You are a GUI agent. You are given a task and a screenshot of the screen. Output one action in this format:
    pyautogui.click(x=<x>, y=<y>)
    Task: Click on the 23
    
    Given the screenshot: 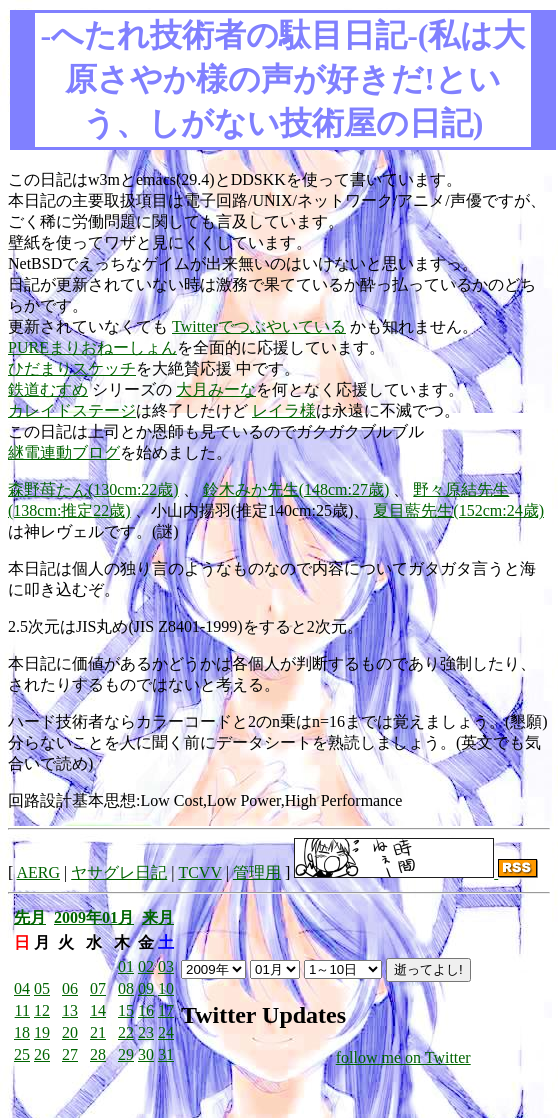 What is the action you would take?
    pyautogui.click(x=146, y=1032)
    